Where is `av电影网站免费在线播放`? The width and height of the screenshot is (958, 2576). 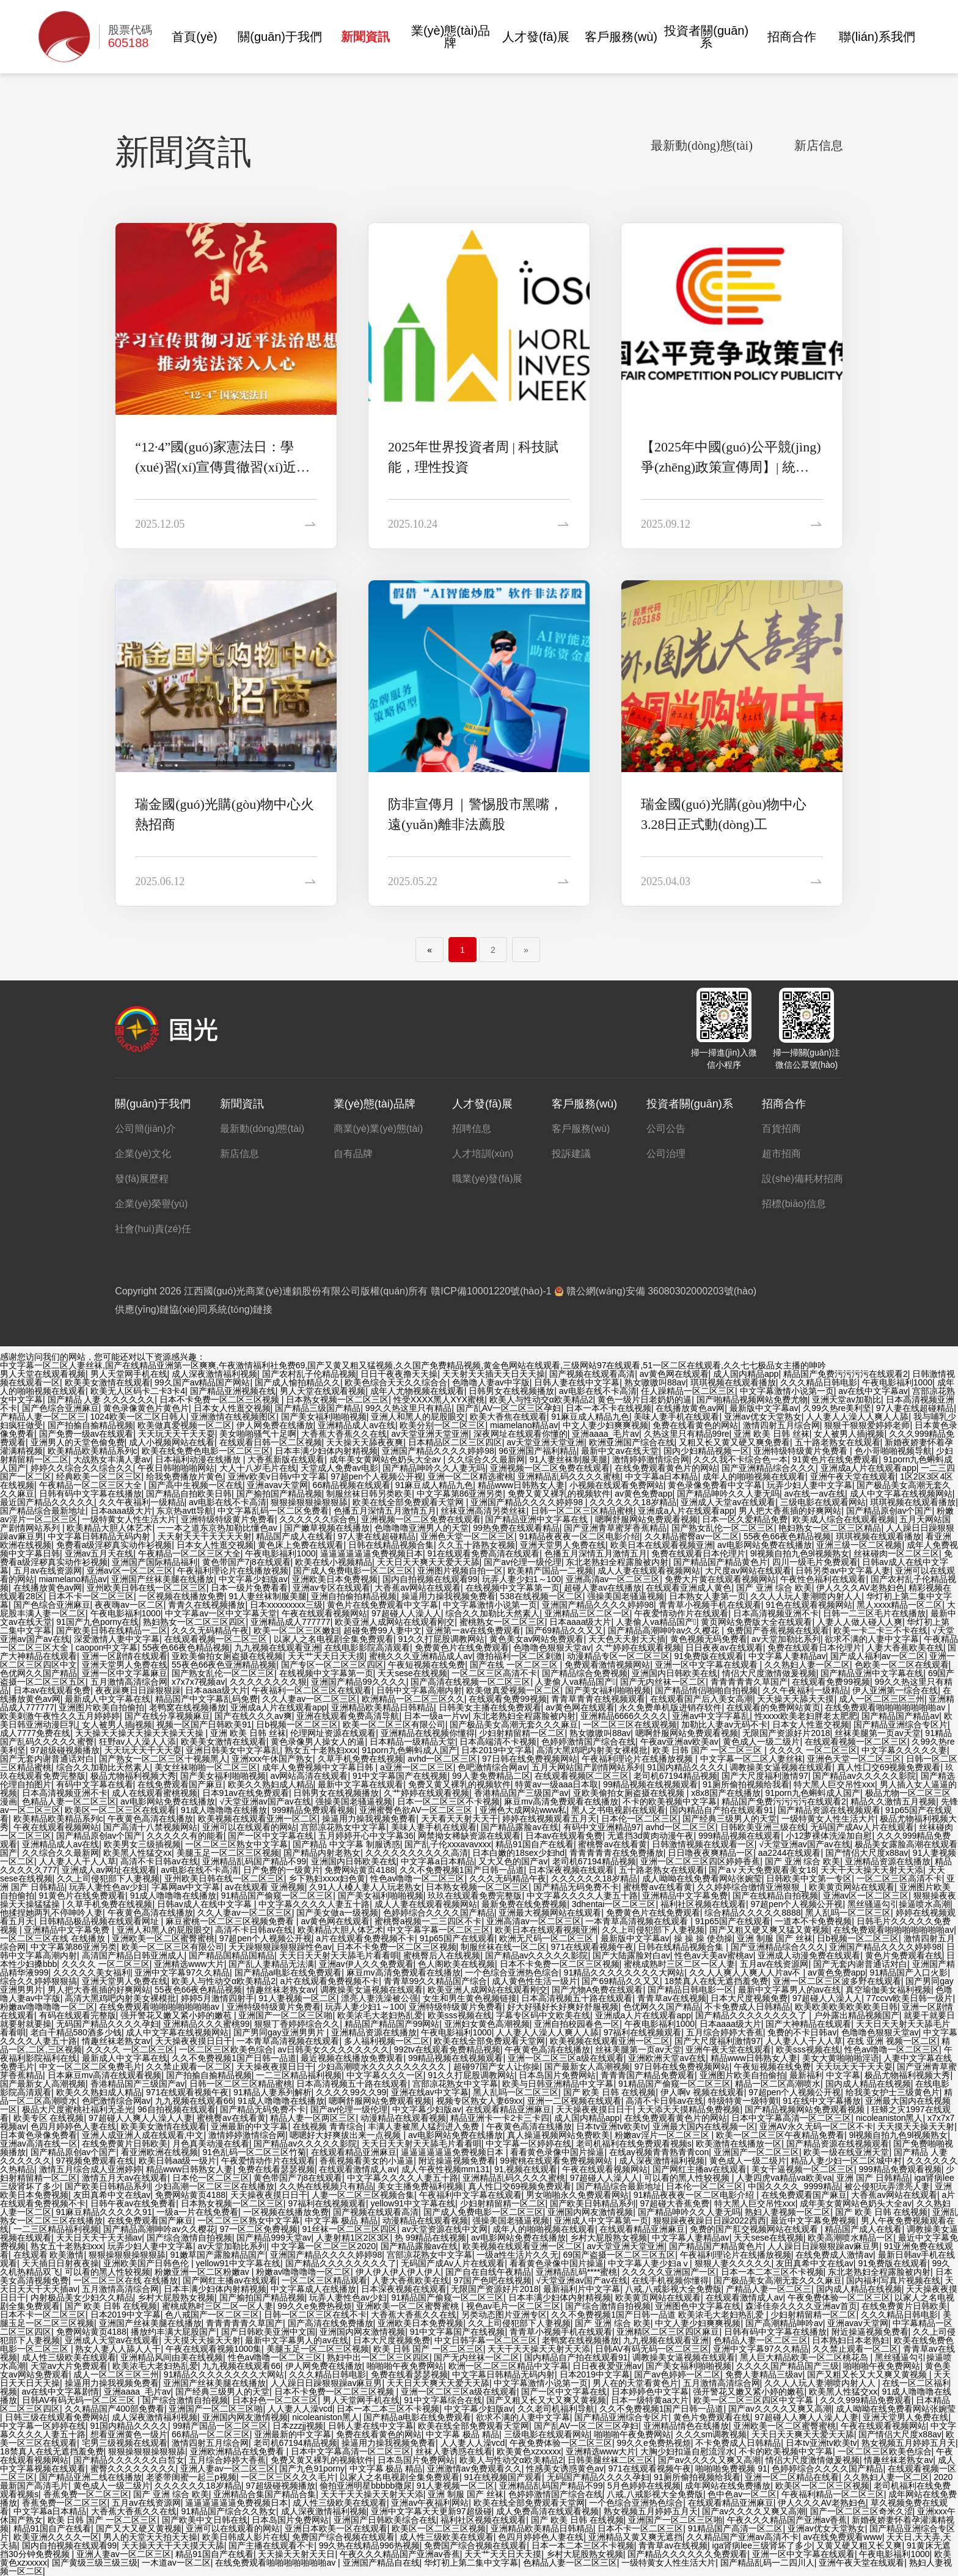 av电影网站免费在线播放 is located at coordinates (764, 1545).